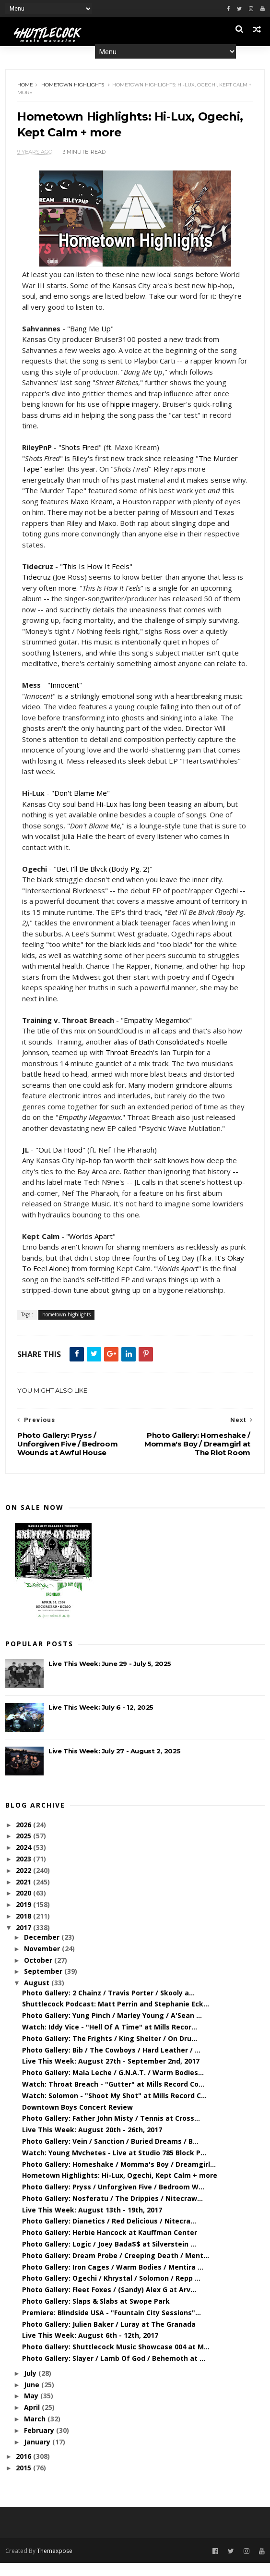 This screenshot has width=270, height=2576. What do you see at coordinates (80, 449) in the screenshot?
I see `Shots Fired` at bounding box center [80, 449].